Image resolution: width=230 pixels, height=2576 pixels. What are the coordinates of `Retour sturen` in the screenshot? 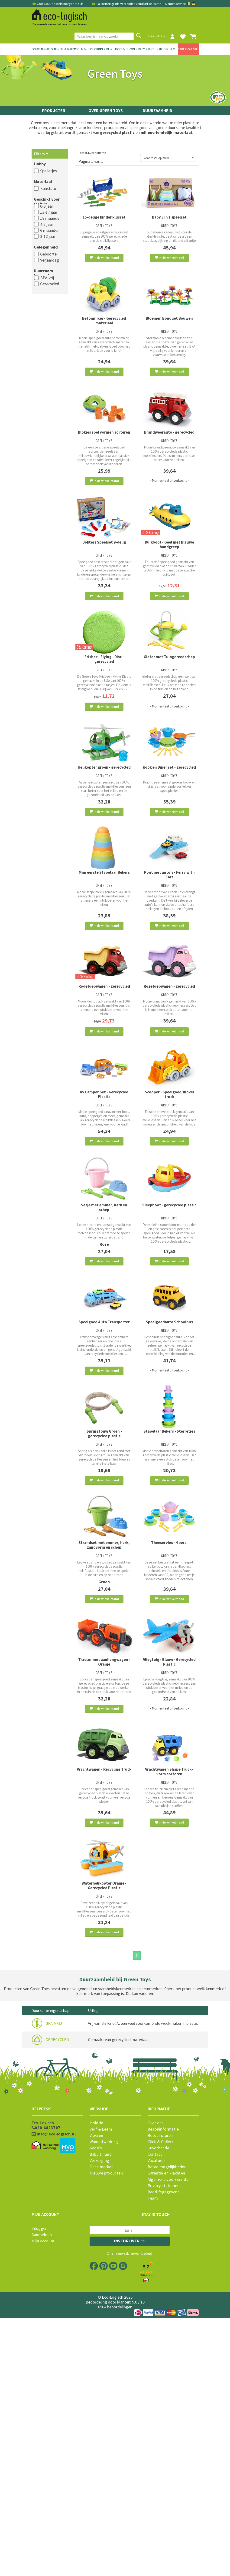 It's located at (160, 2234).